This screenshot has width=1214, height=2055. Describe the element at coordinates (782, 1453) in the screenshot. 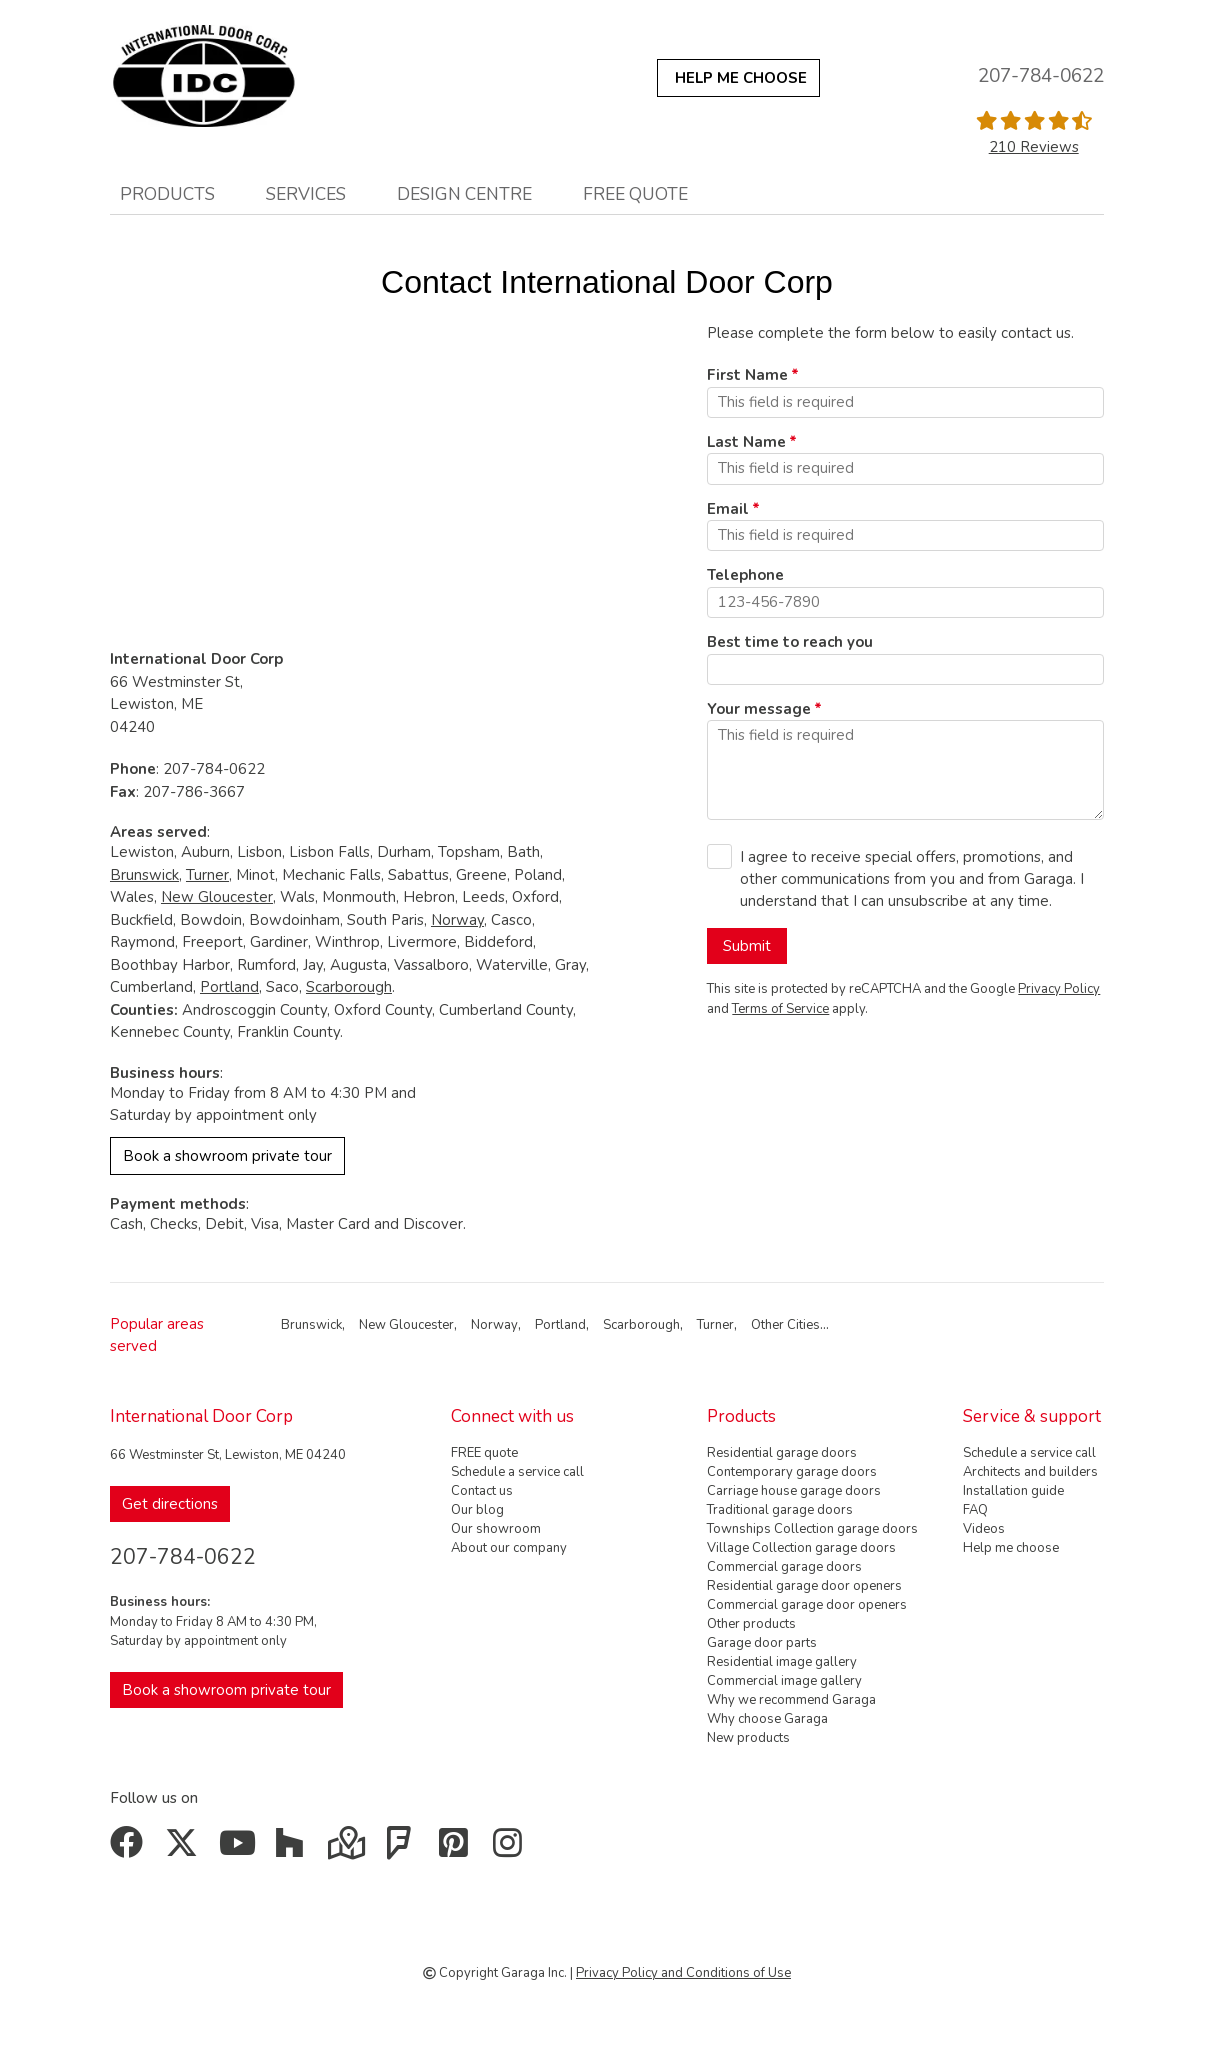

I see `Residential garage doors` at that location.